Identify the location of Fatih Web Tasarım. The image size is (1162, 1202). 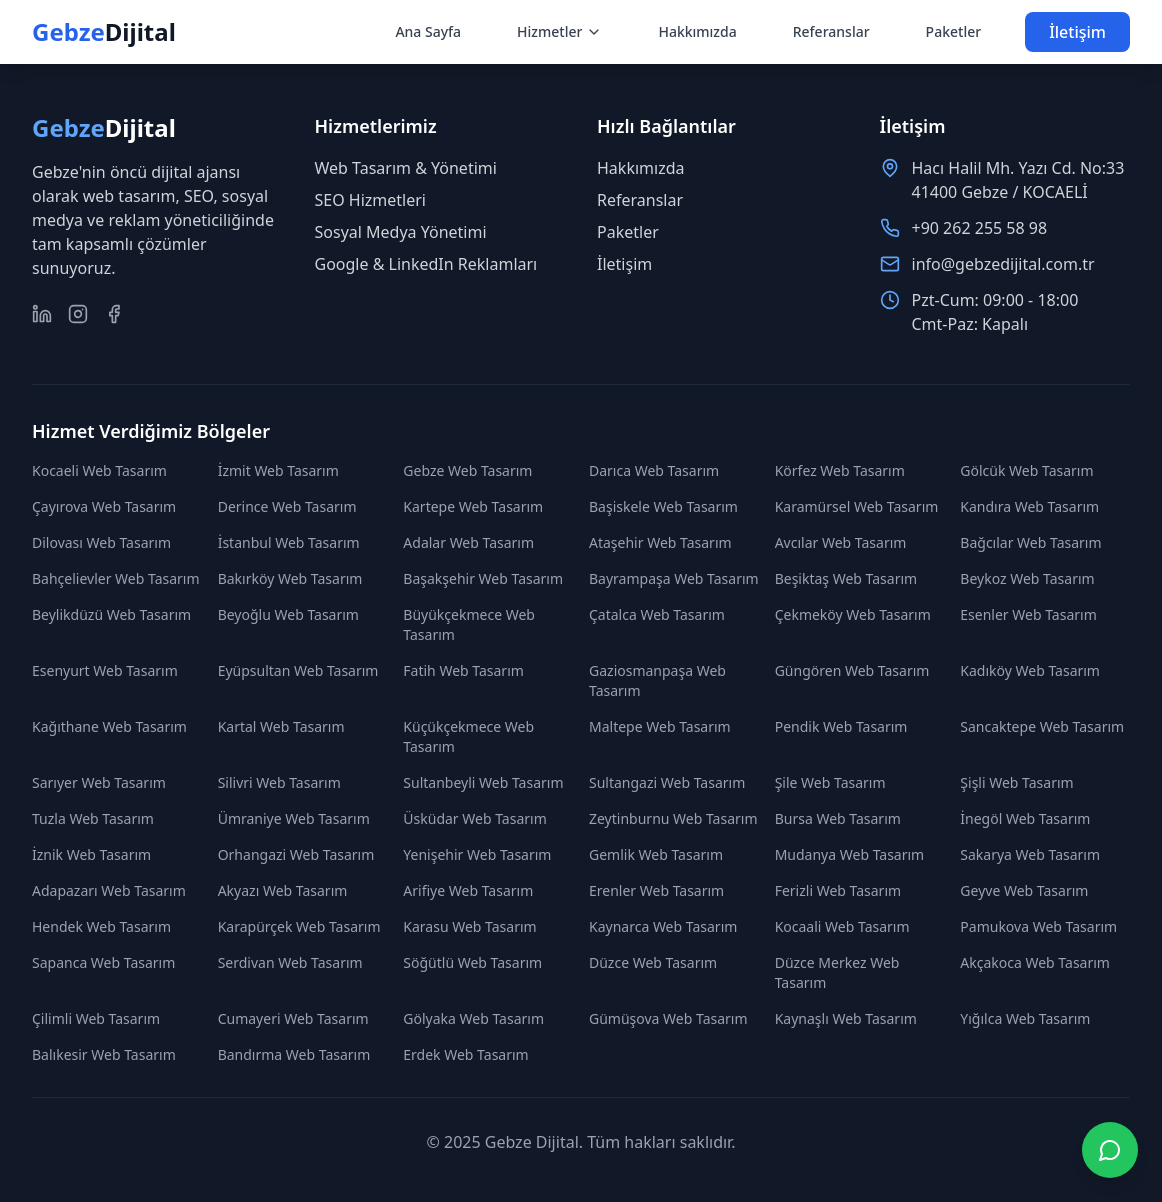
(463, 670).